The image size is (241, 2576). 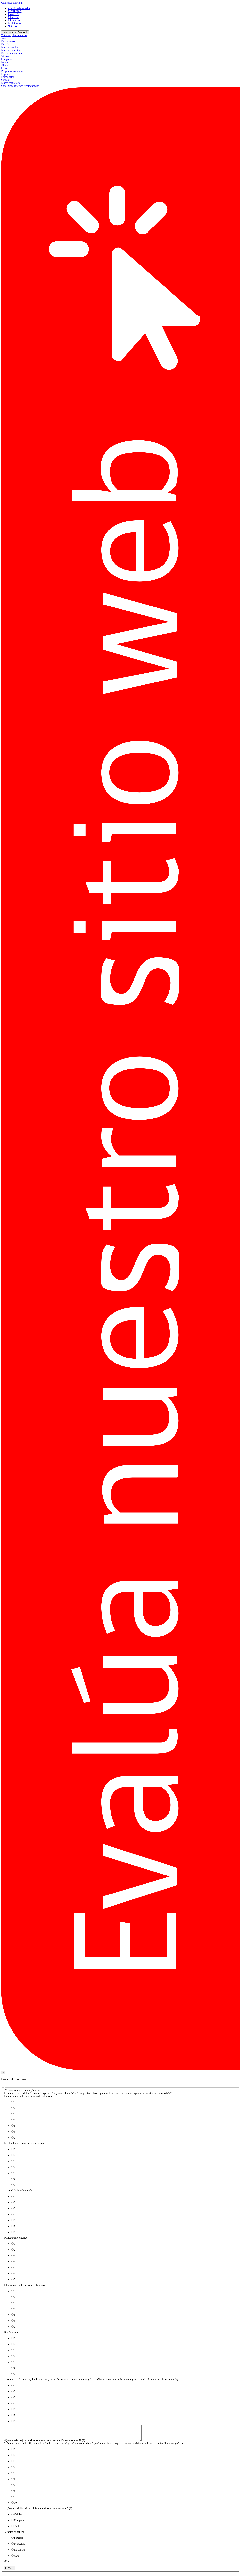 I want to click on Utilidad del contenido, so click(x=16, y=2237).